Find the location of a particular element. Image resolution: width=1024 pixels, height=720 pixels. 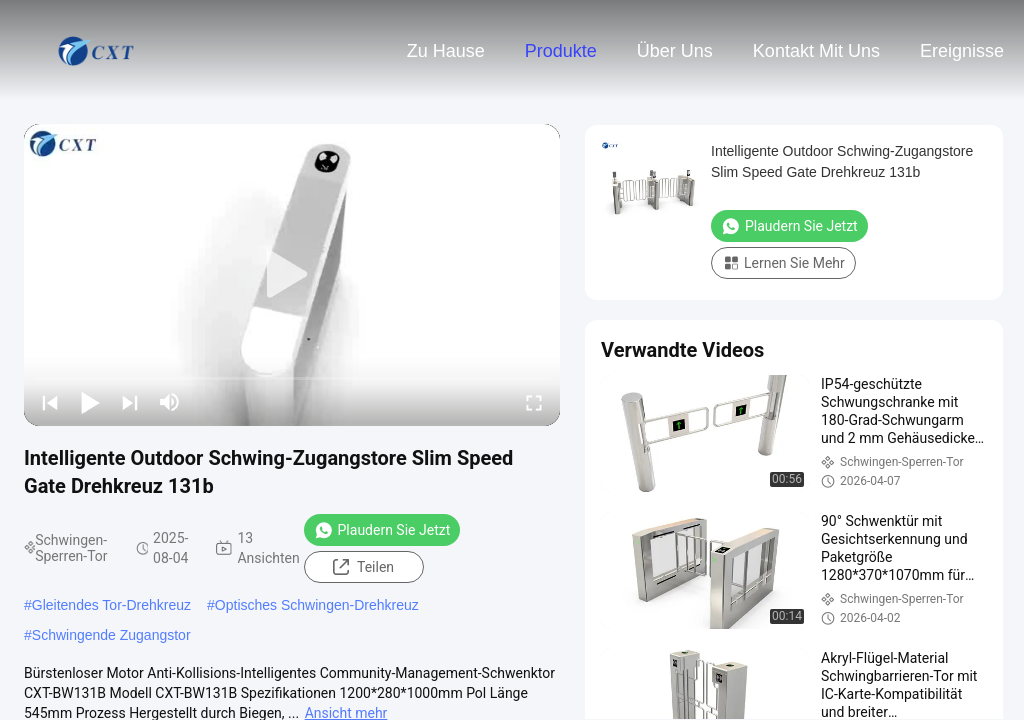

Produkte is located at coordinates (561, 51).